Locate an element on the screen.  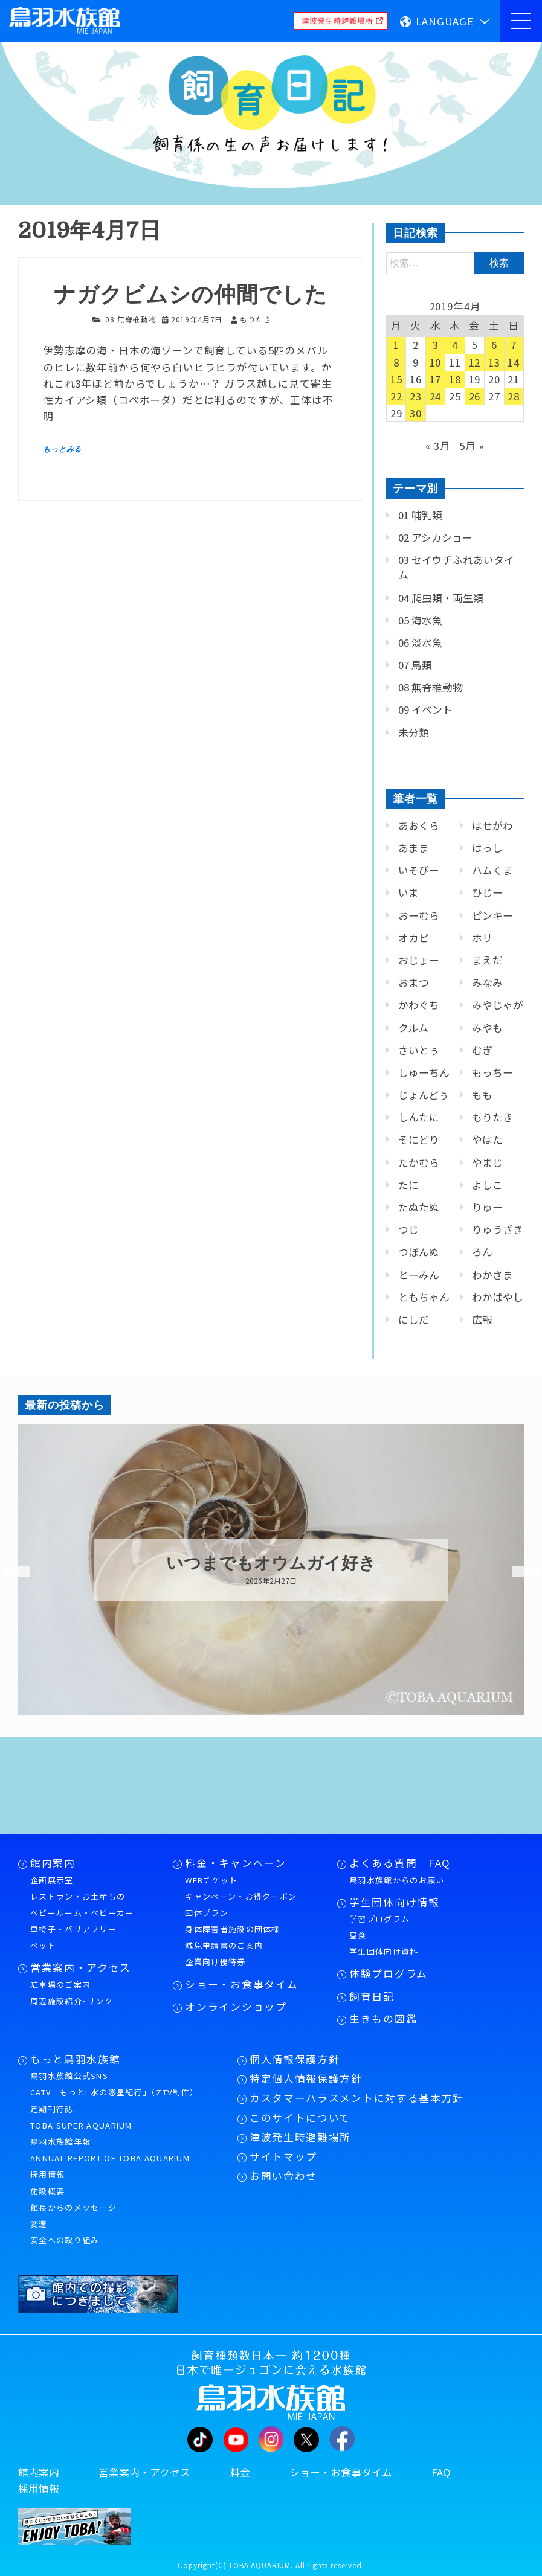
おまつ is located at coordinates (413, 982).